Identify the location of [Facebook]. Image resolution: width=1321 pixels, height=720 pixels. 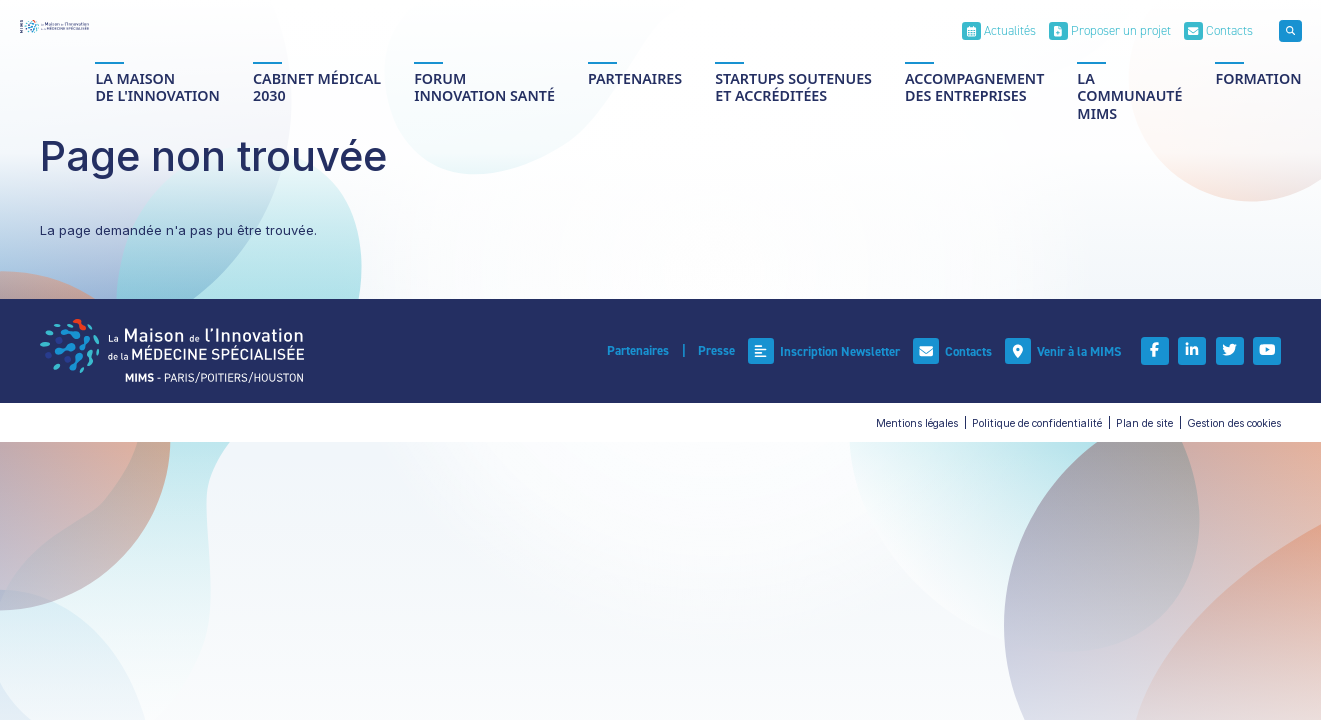
(1162, 351).